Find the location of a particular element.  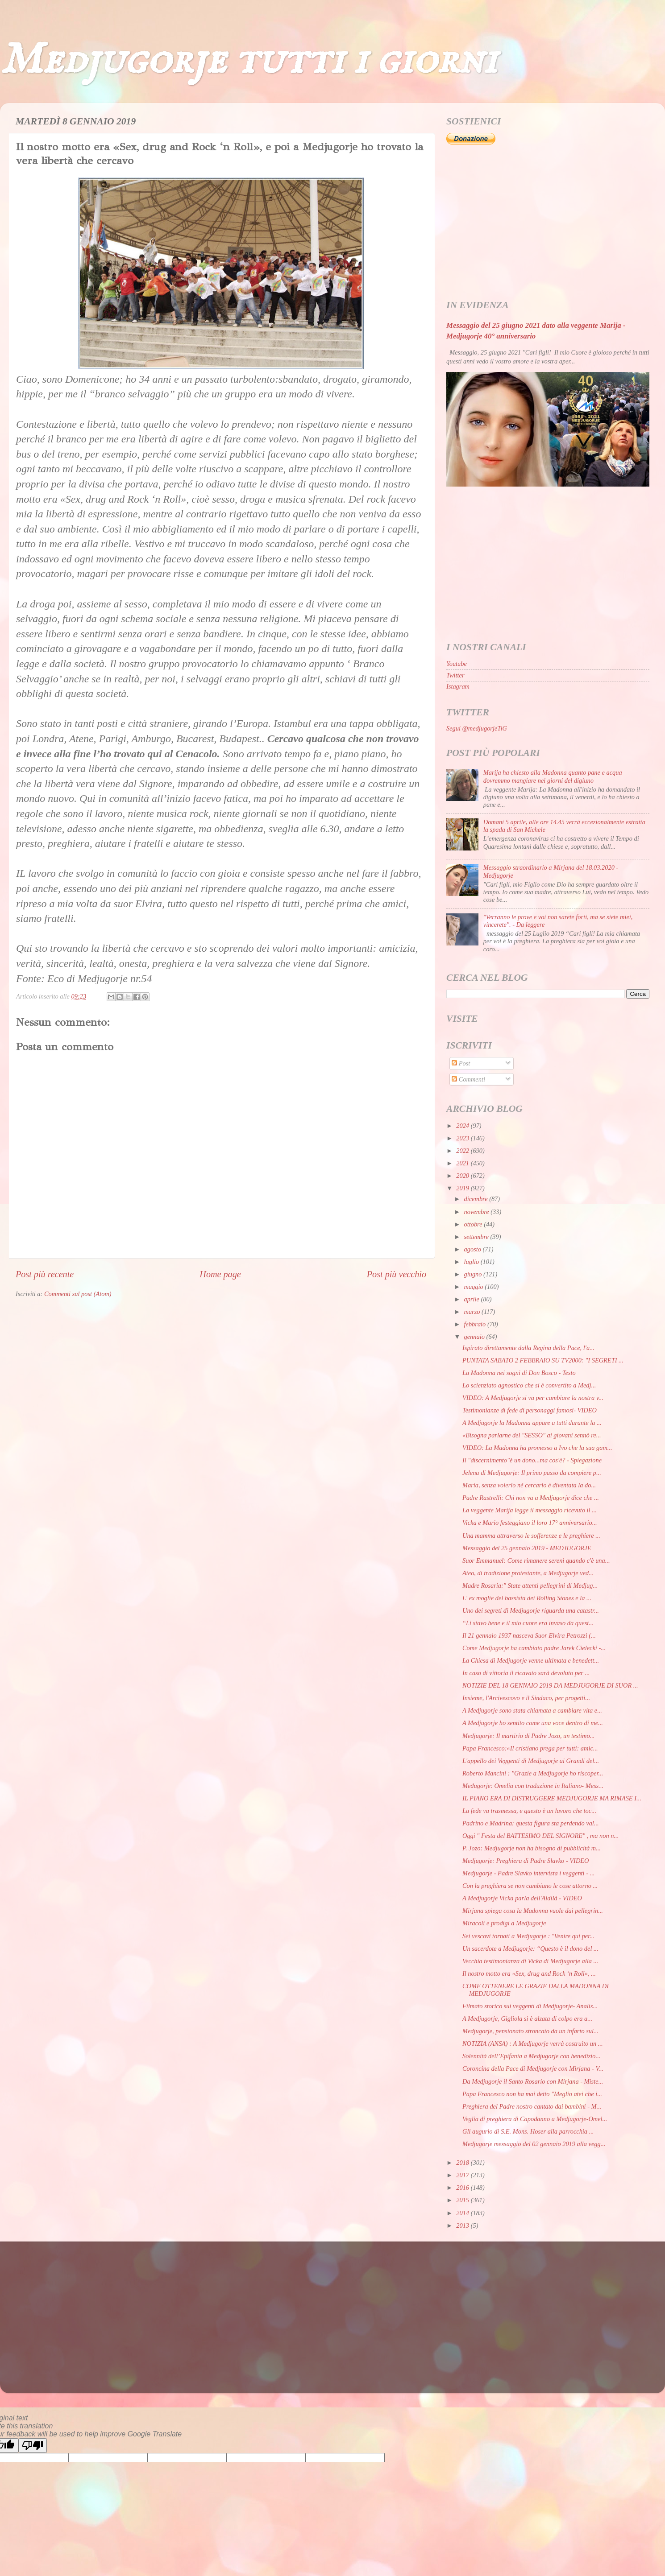

Con la preghiera se non cambiano le cose attorno ... is located at coordinates (530, 1885).